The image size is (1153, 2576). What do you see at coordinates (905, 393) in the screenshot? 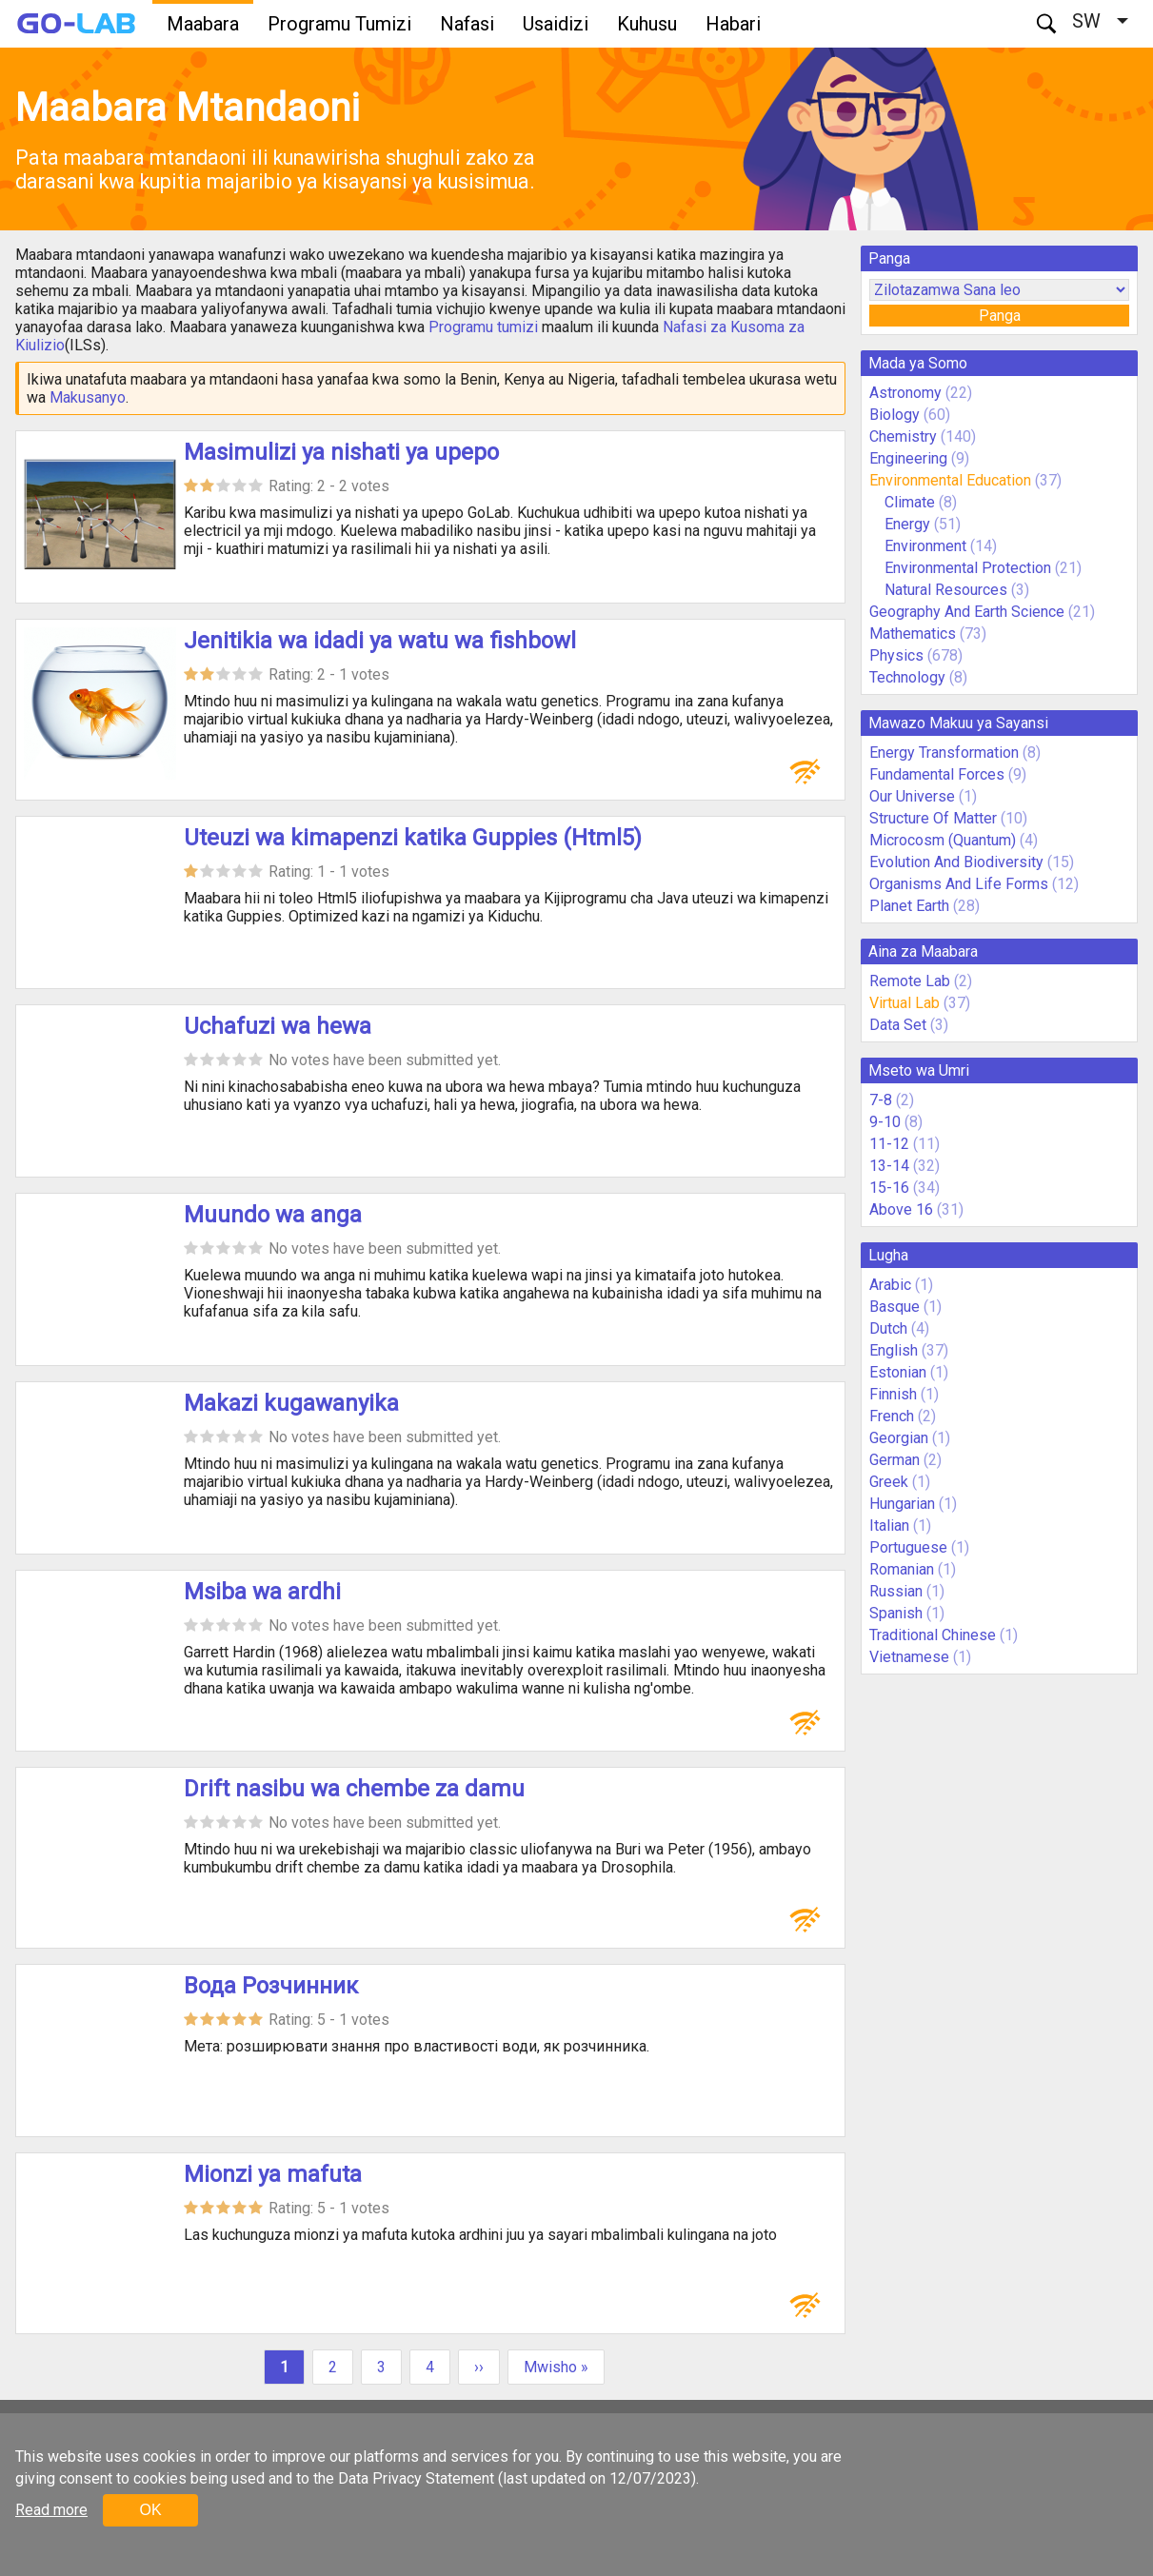
I see `Astronomy` at bounding box center [905, 393].